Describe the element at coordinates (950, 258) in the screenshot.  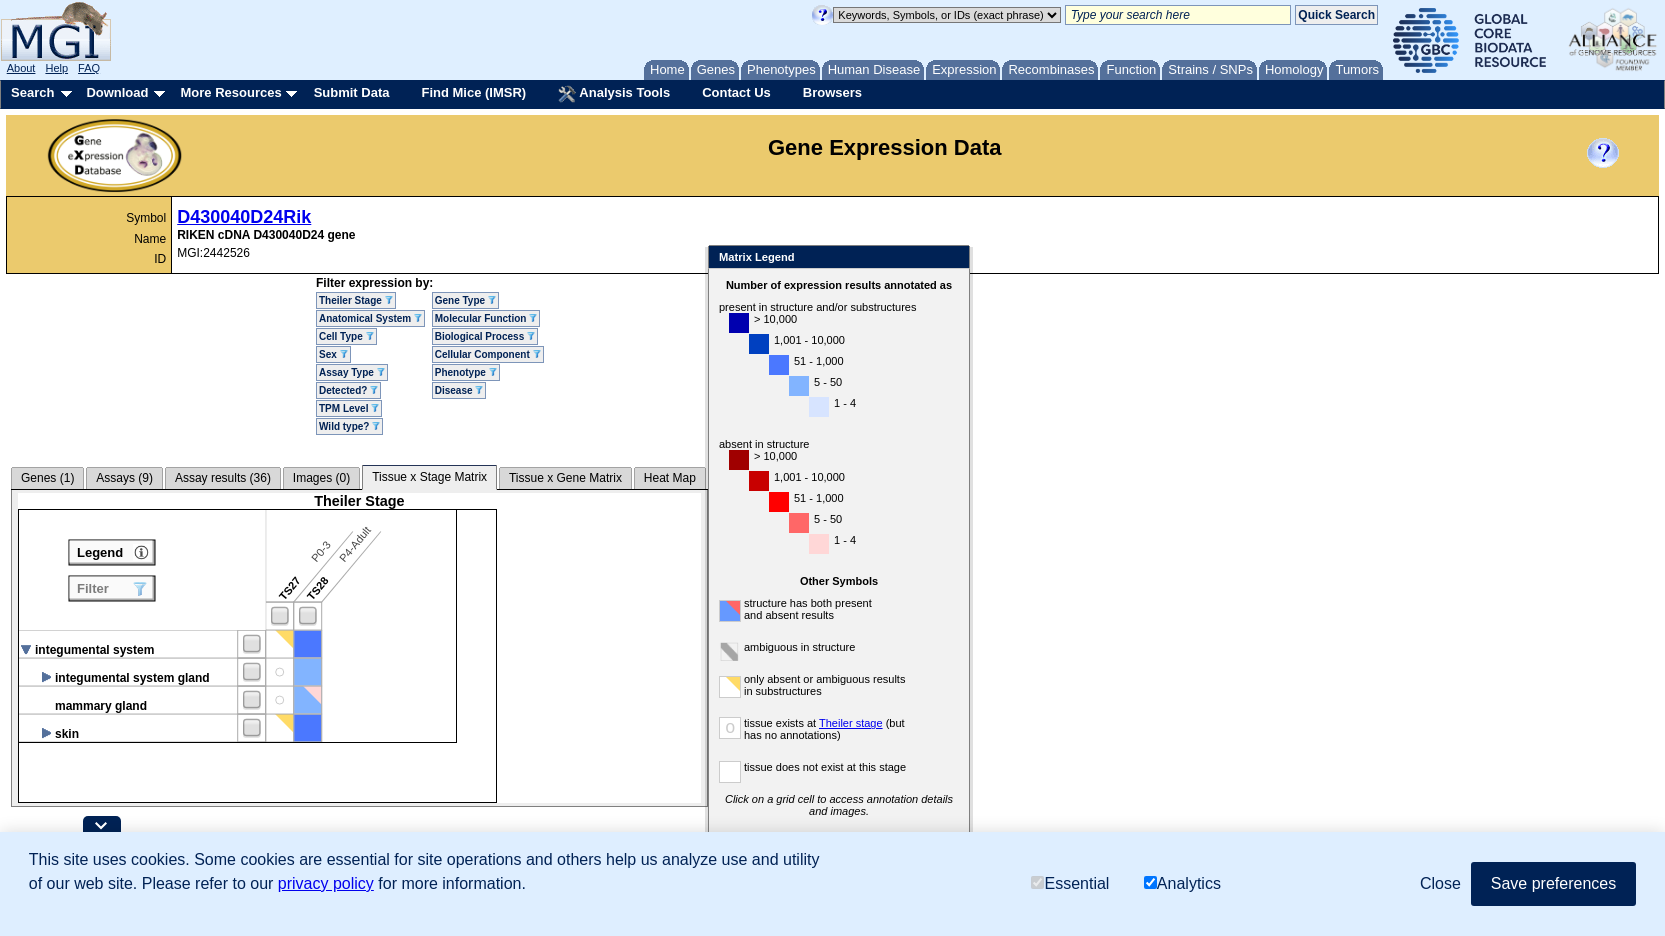
I see `Close` at that location.